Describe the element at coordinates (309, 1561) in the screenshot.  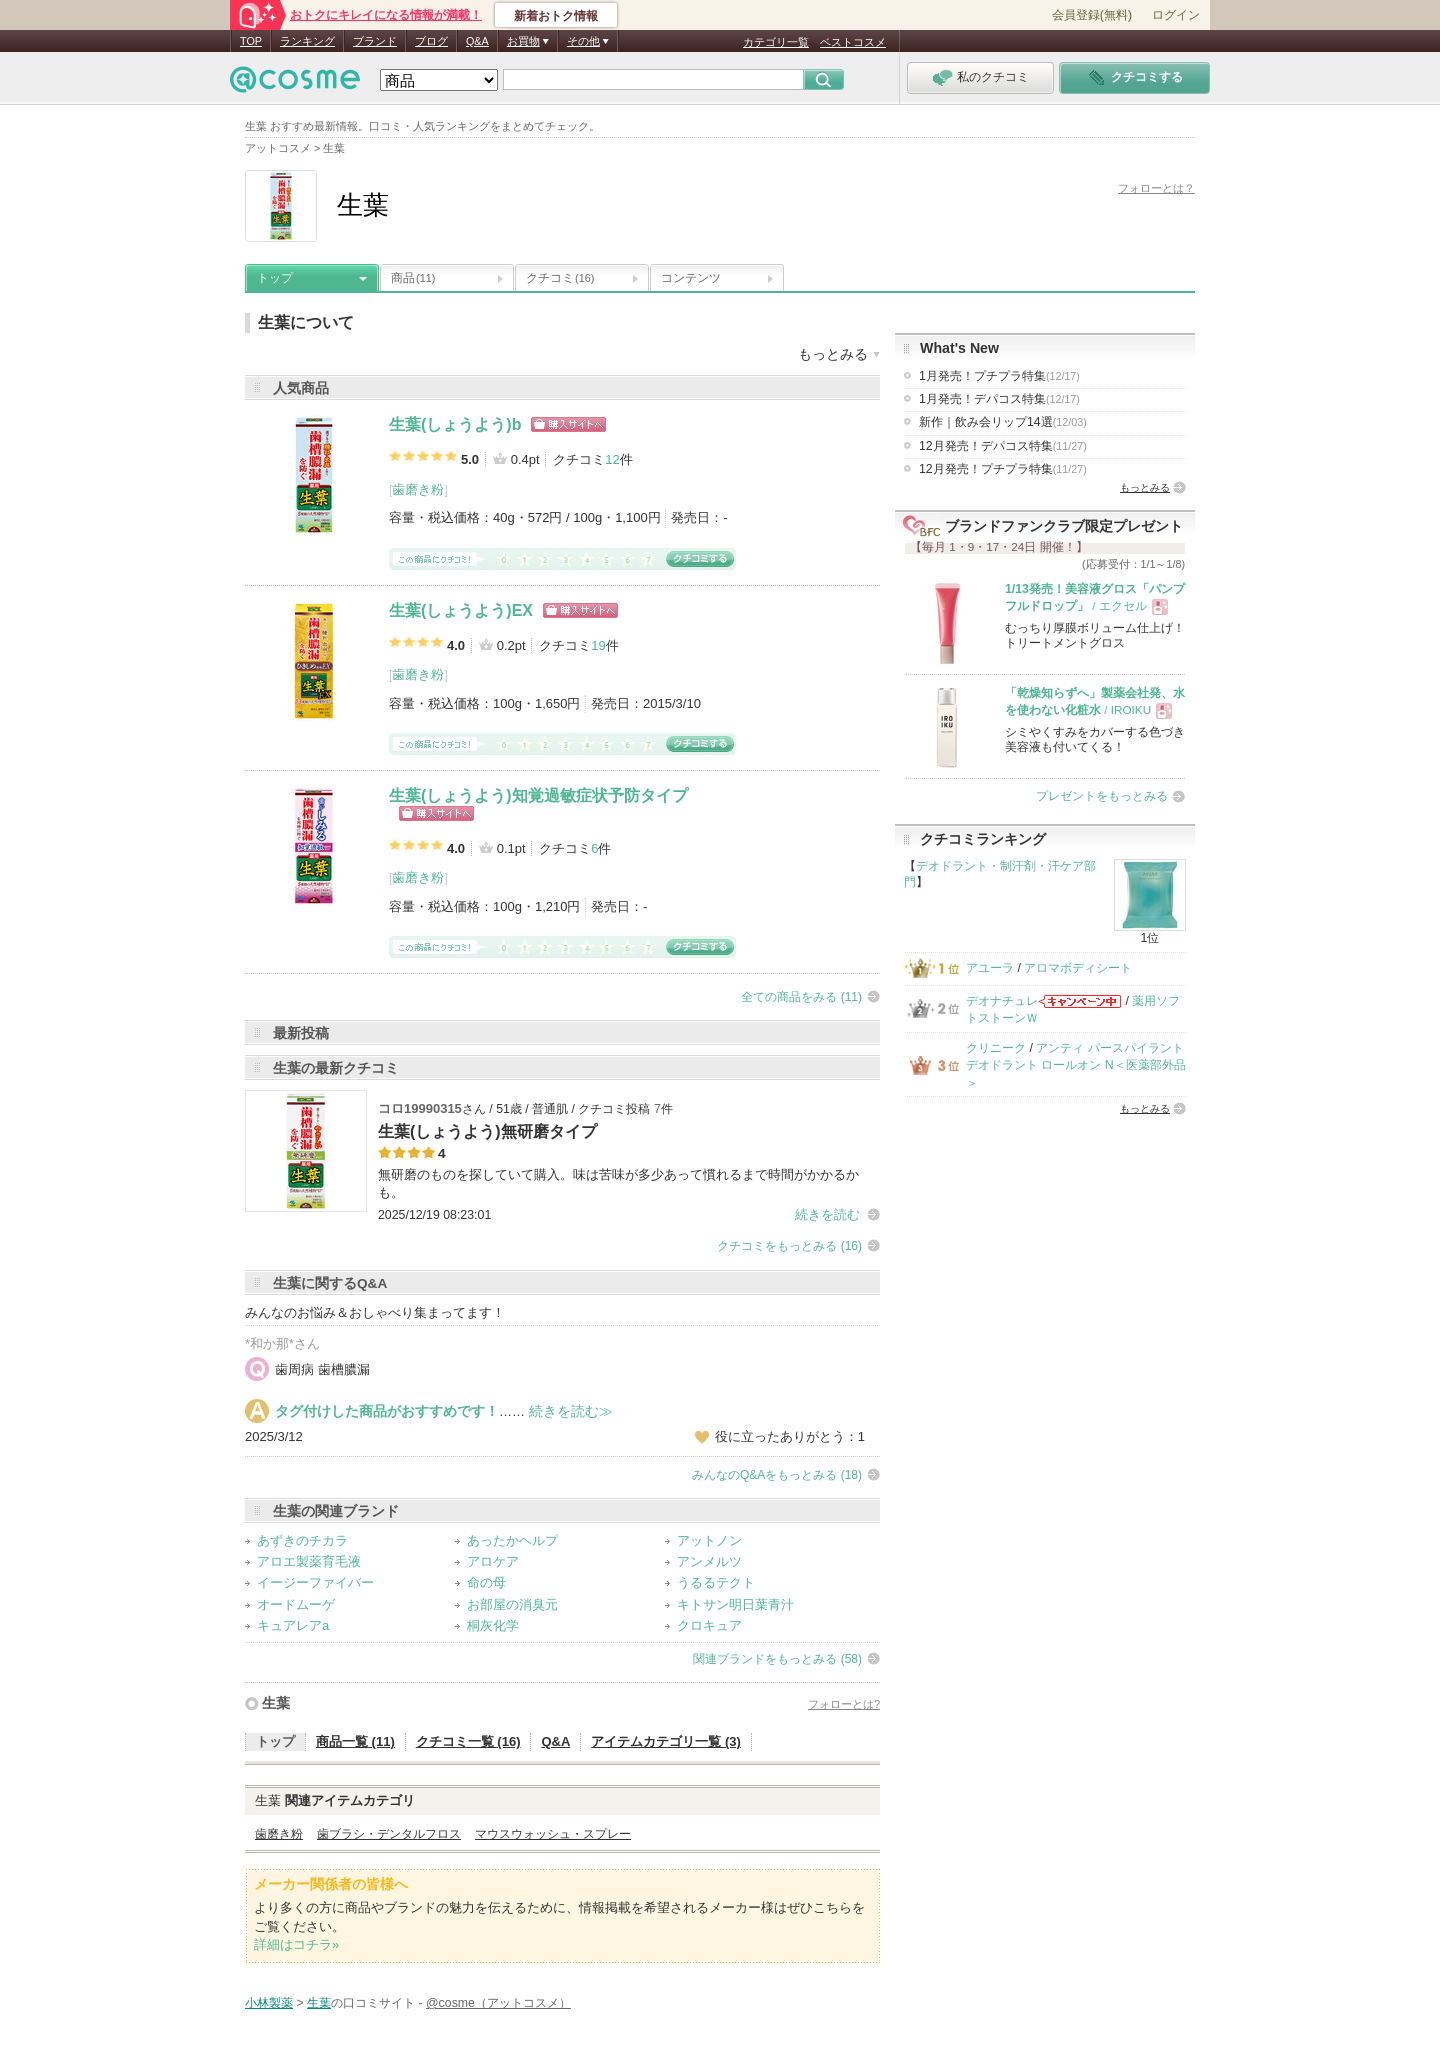
I see `アロエ製薬育毛液` at that location.